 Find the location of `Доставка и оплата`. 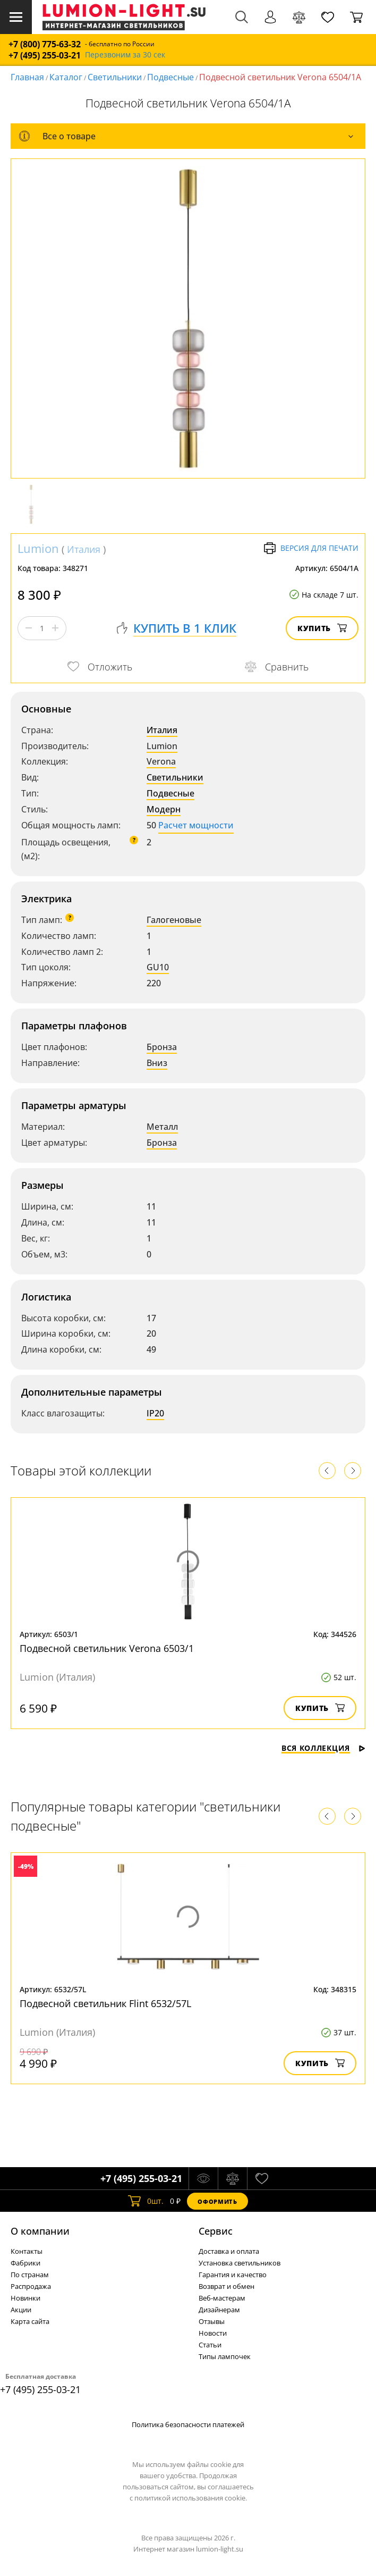

Доставка и оплата is located at coordinates (229, 2251).